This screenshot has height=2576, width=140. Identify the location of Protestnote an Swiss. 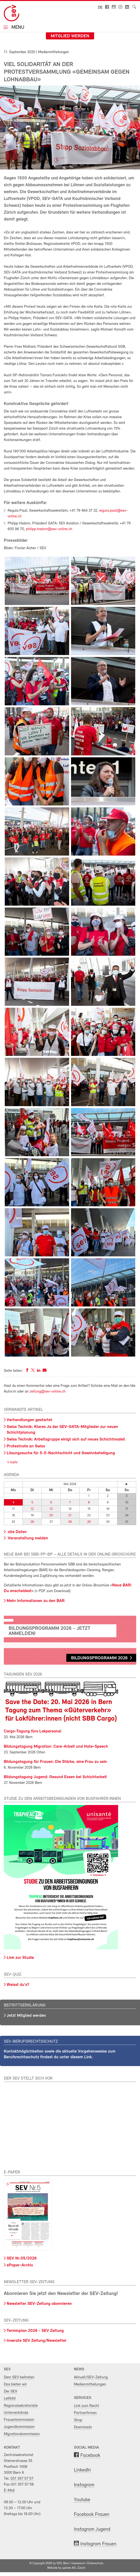
(26, 1446).